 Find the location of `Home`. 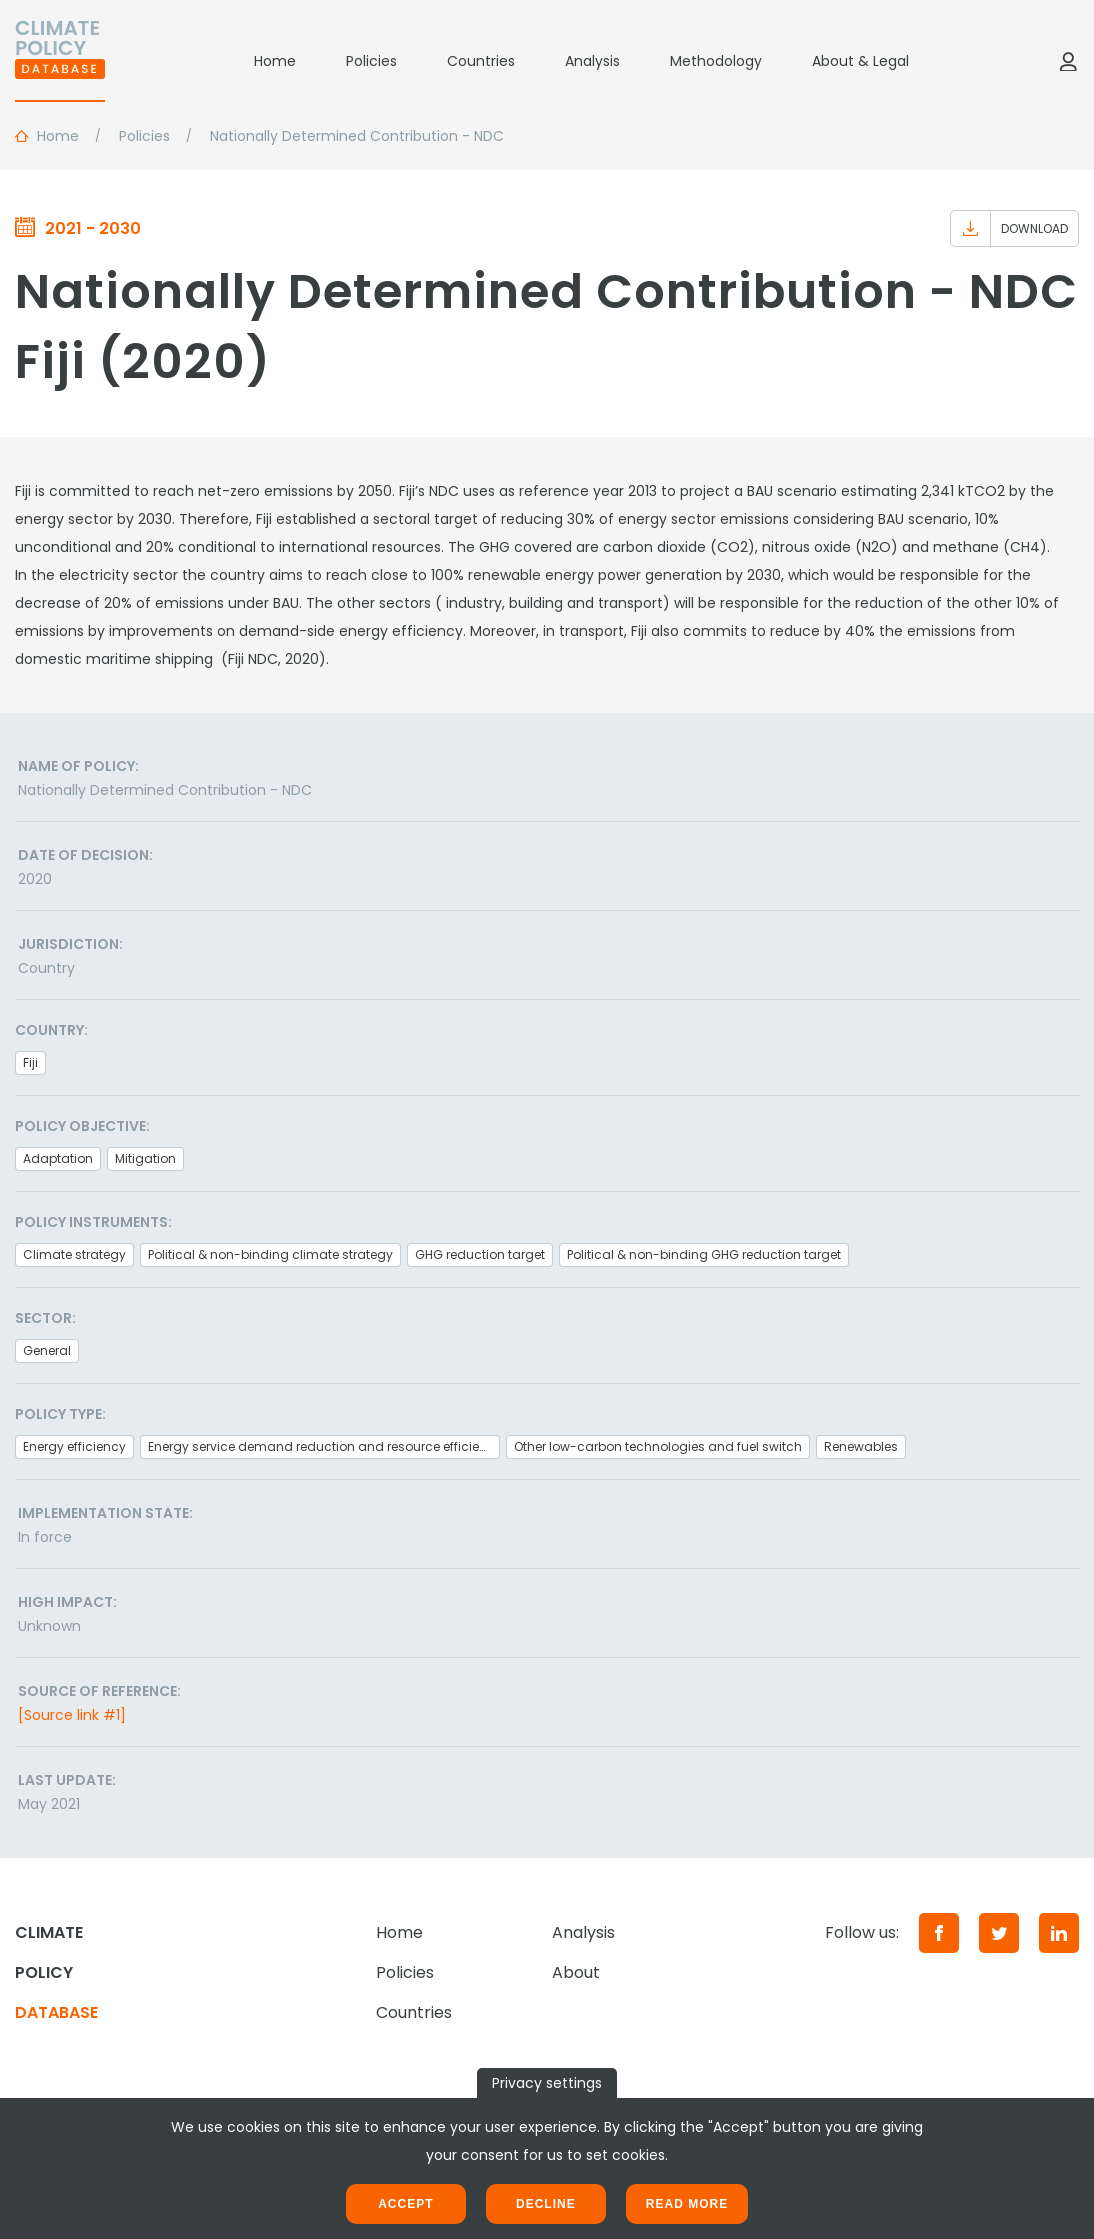

Home is located at coordinates (275, 61).